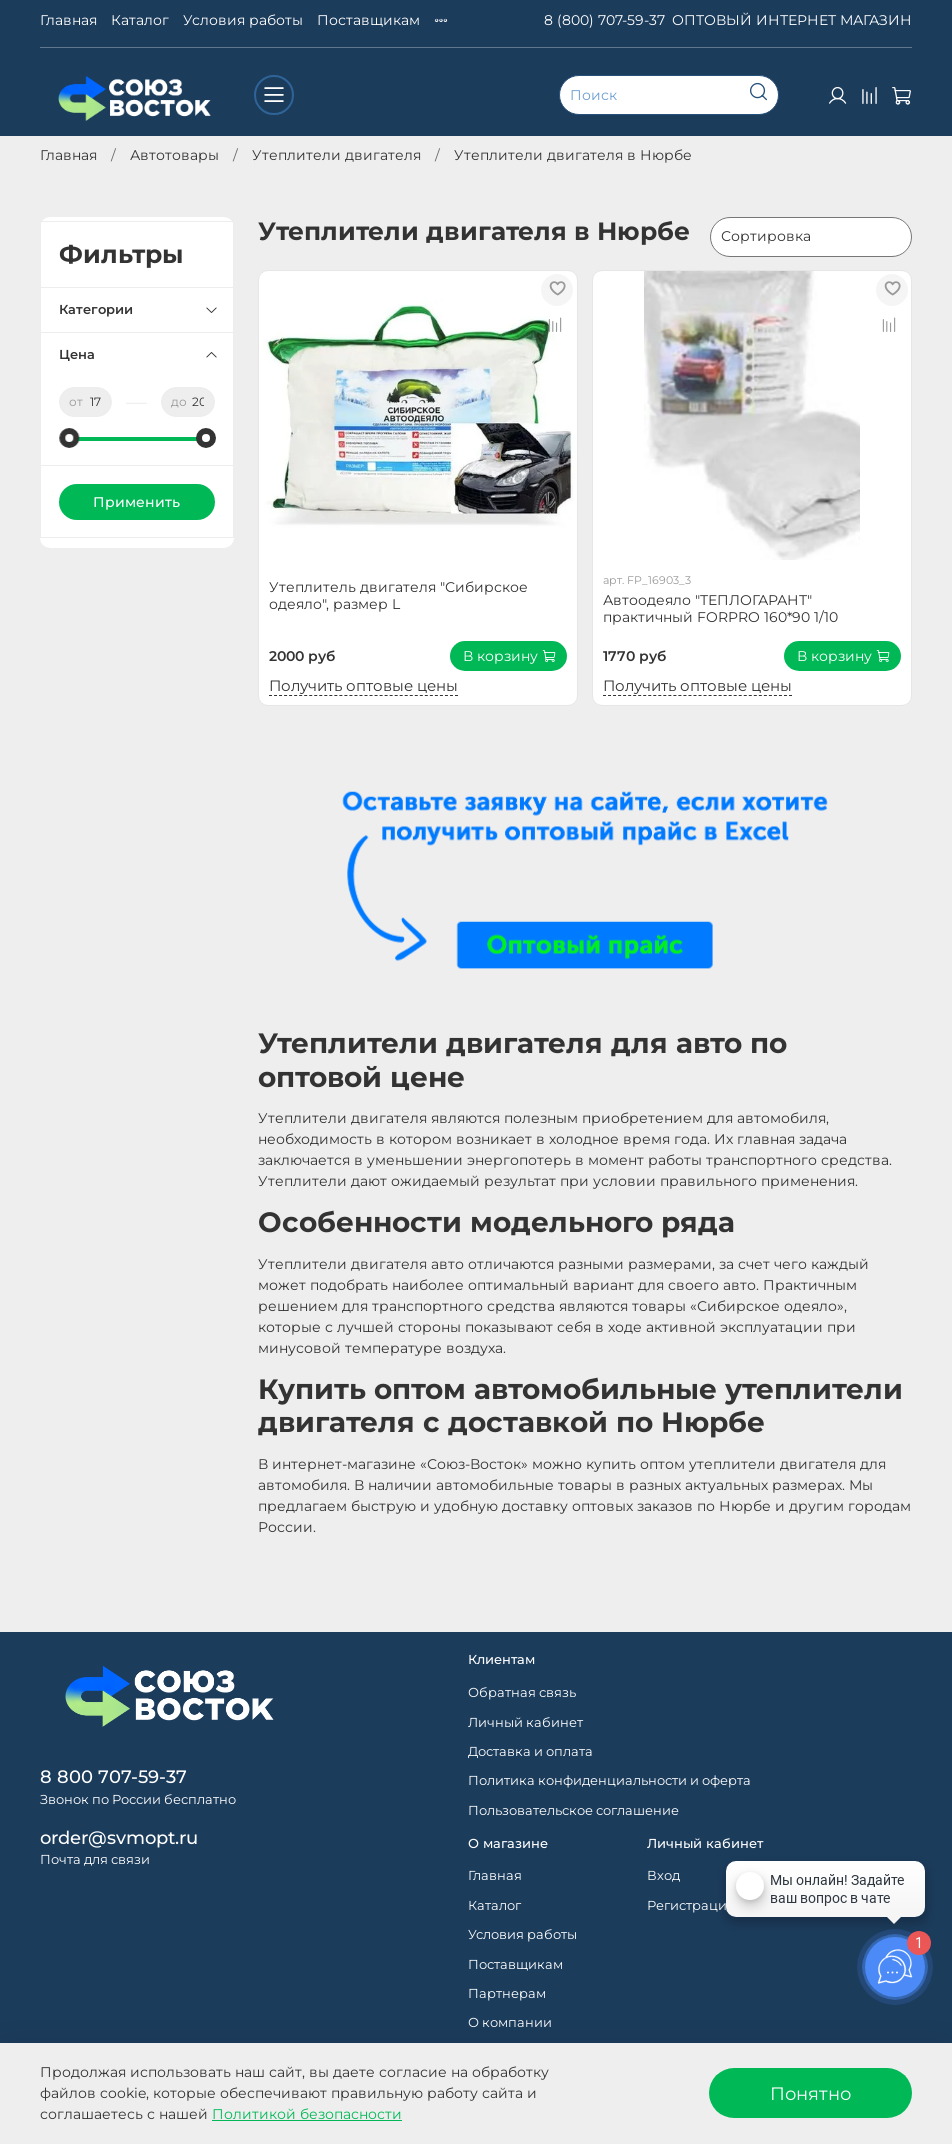 The height and width of the screenshot is (2144, 952). What do you see at coordinates (691, 1905) in the screenshot?
I see `Регистрация` at bounding box center [691, 1905].